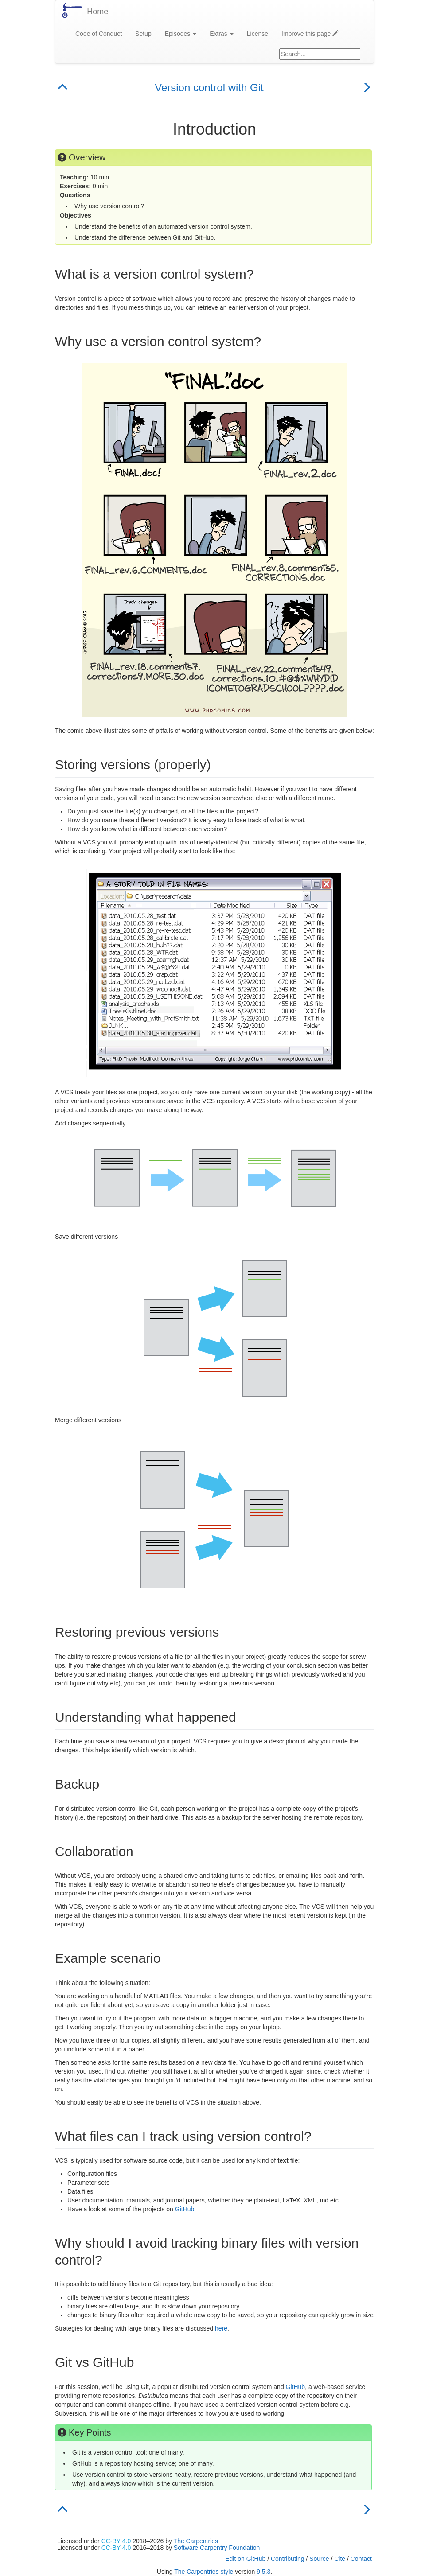 The image size is (429, 2576). What do you see at coordinates (97, 11) in the screenshot?
I see `Home` at bounding box center [97, 11].